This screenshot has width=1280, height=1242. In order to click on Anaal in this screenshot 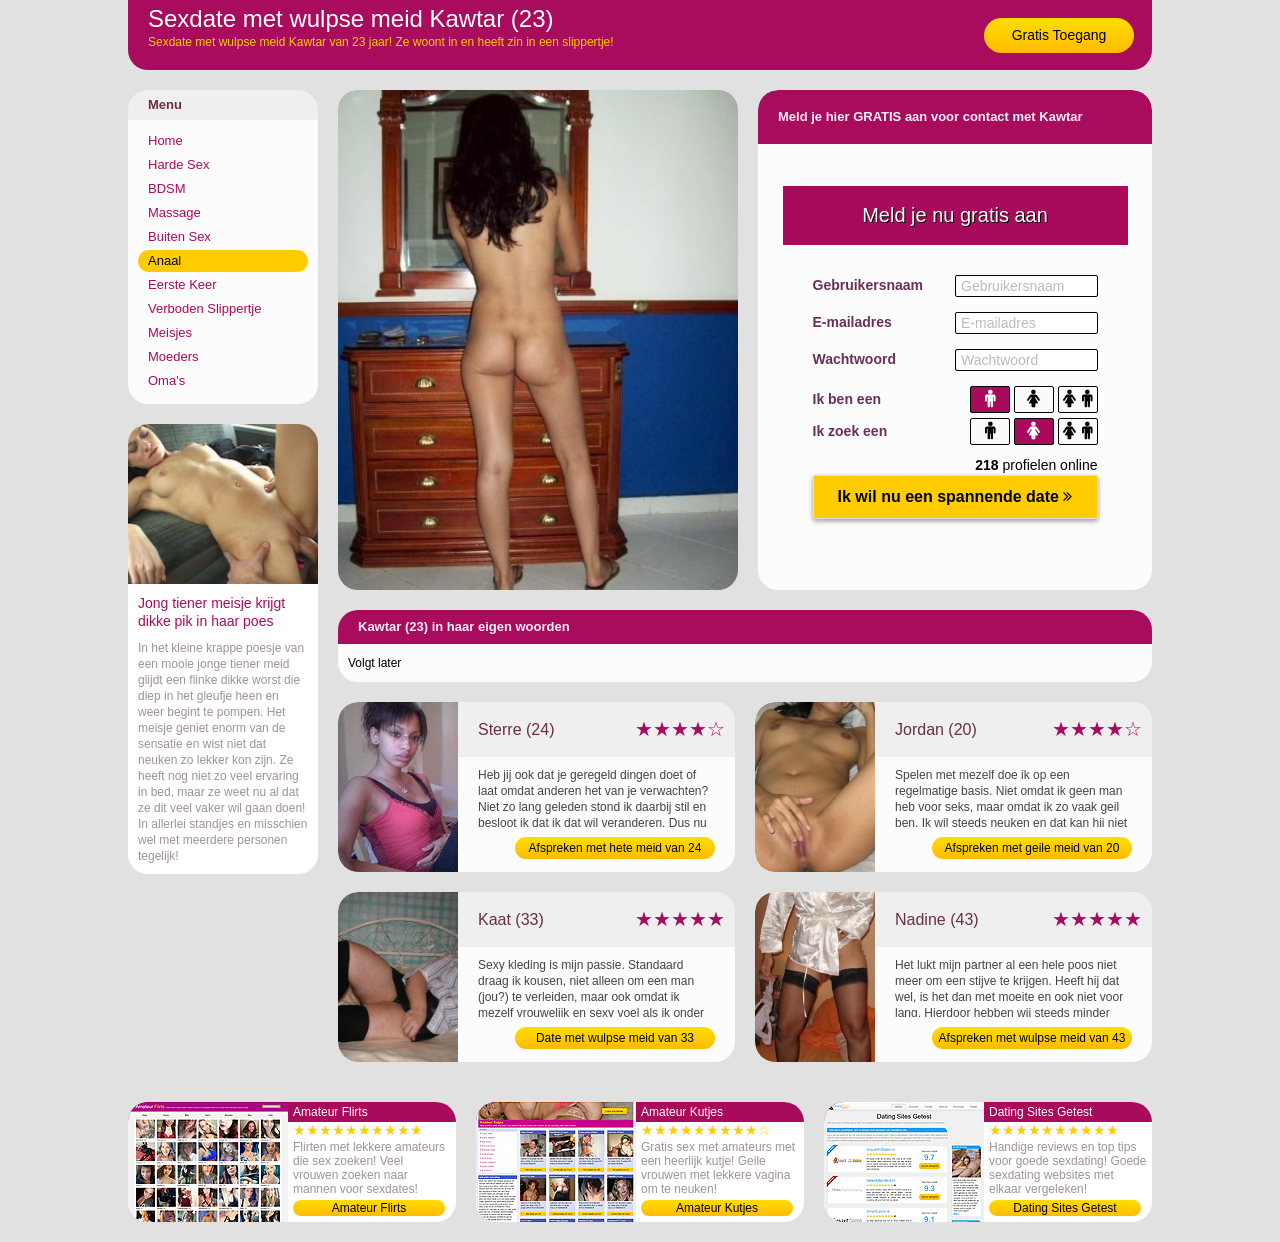, I will do `click(164, 260)`.